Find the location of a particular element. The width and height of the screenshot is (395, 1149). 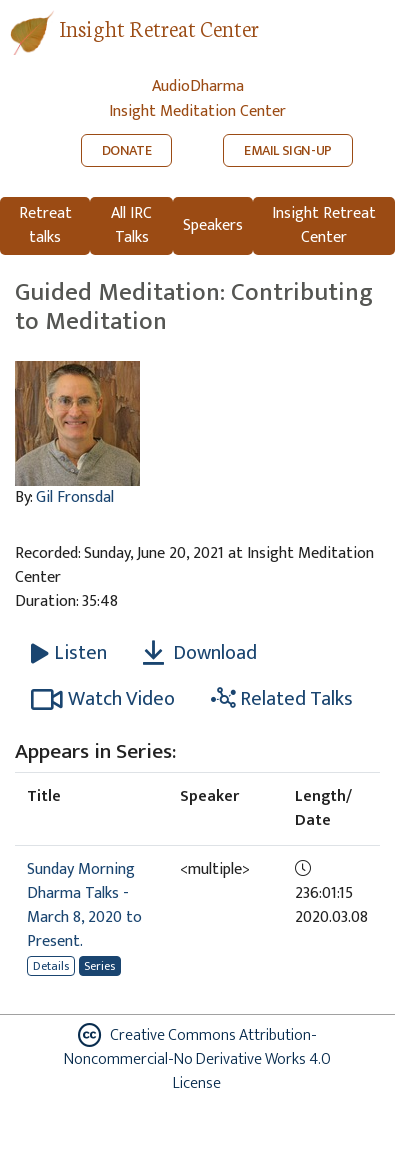

DONATE is located at coordinates (127, 150).